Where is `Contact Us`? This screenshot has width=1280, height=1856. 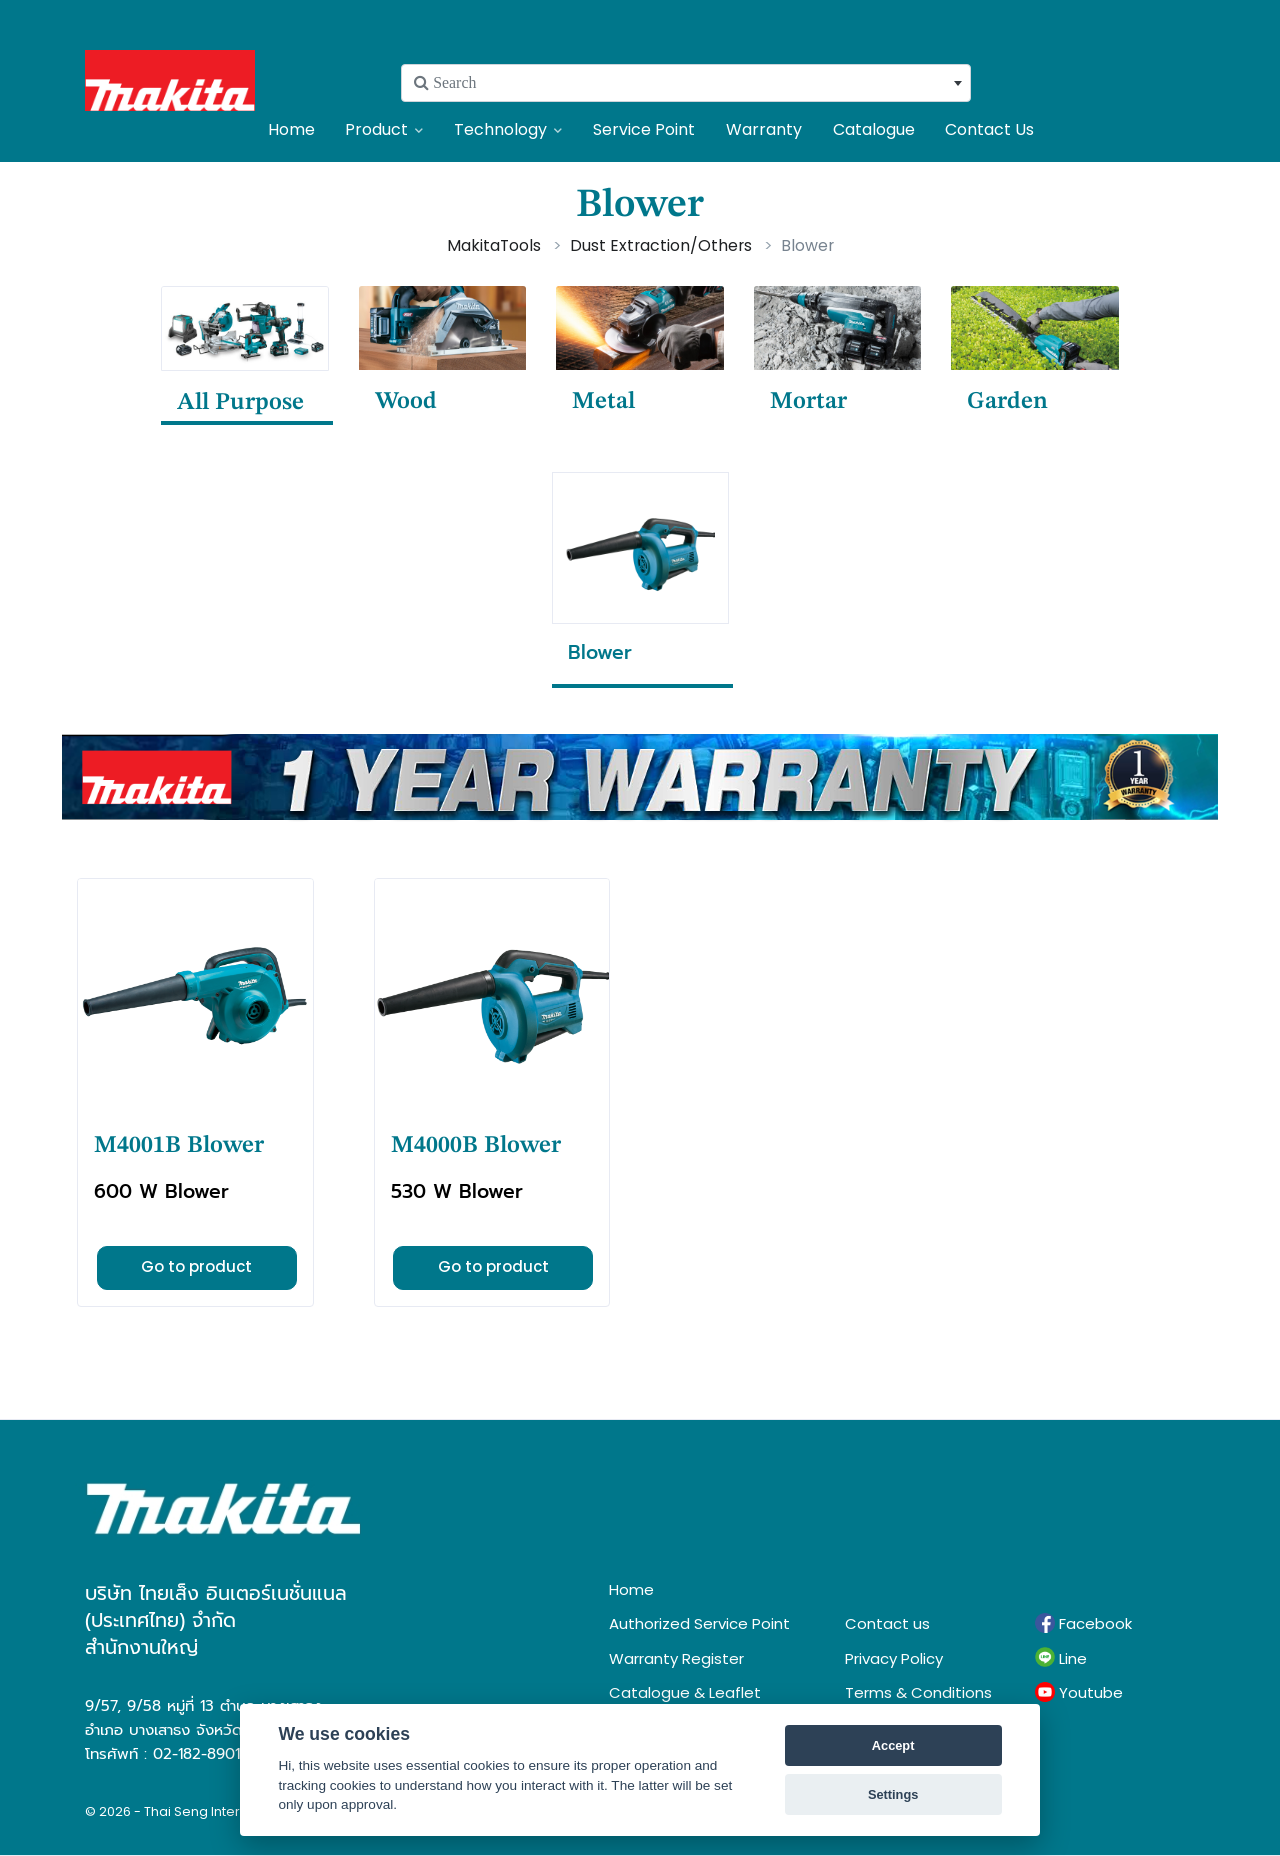 Contact Us is located at coordinates (989, 129).